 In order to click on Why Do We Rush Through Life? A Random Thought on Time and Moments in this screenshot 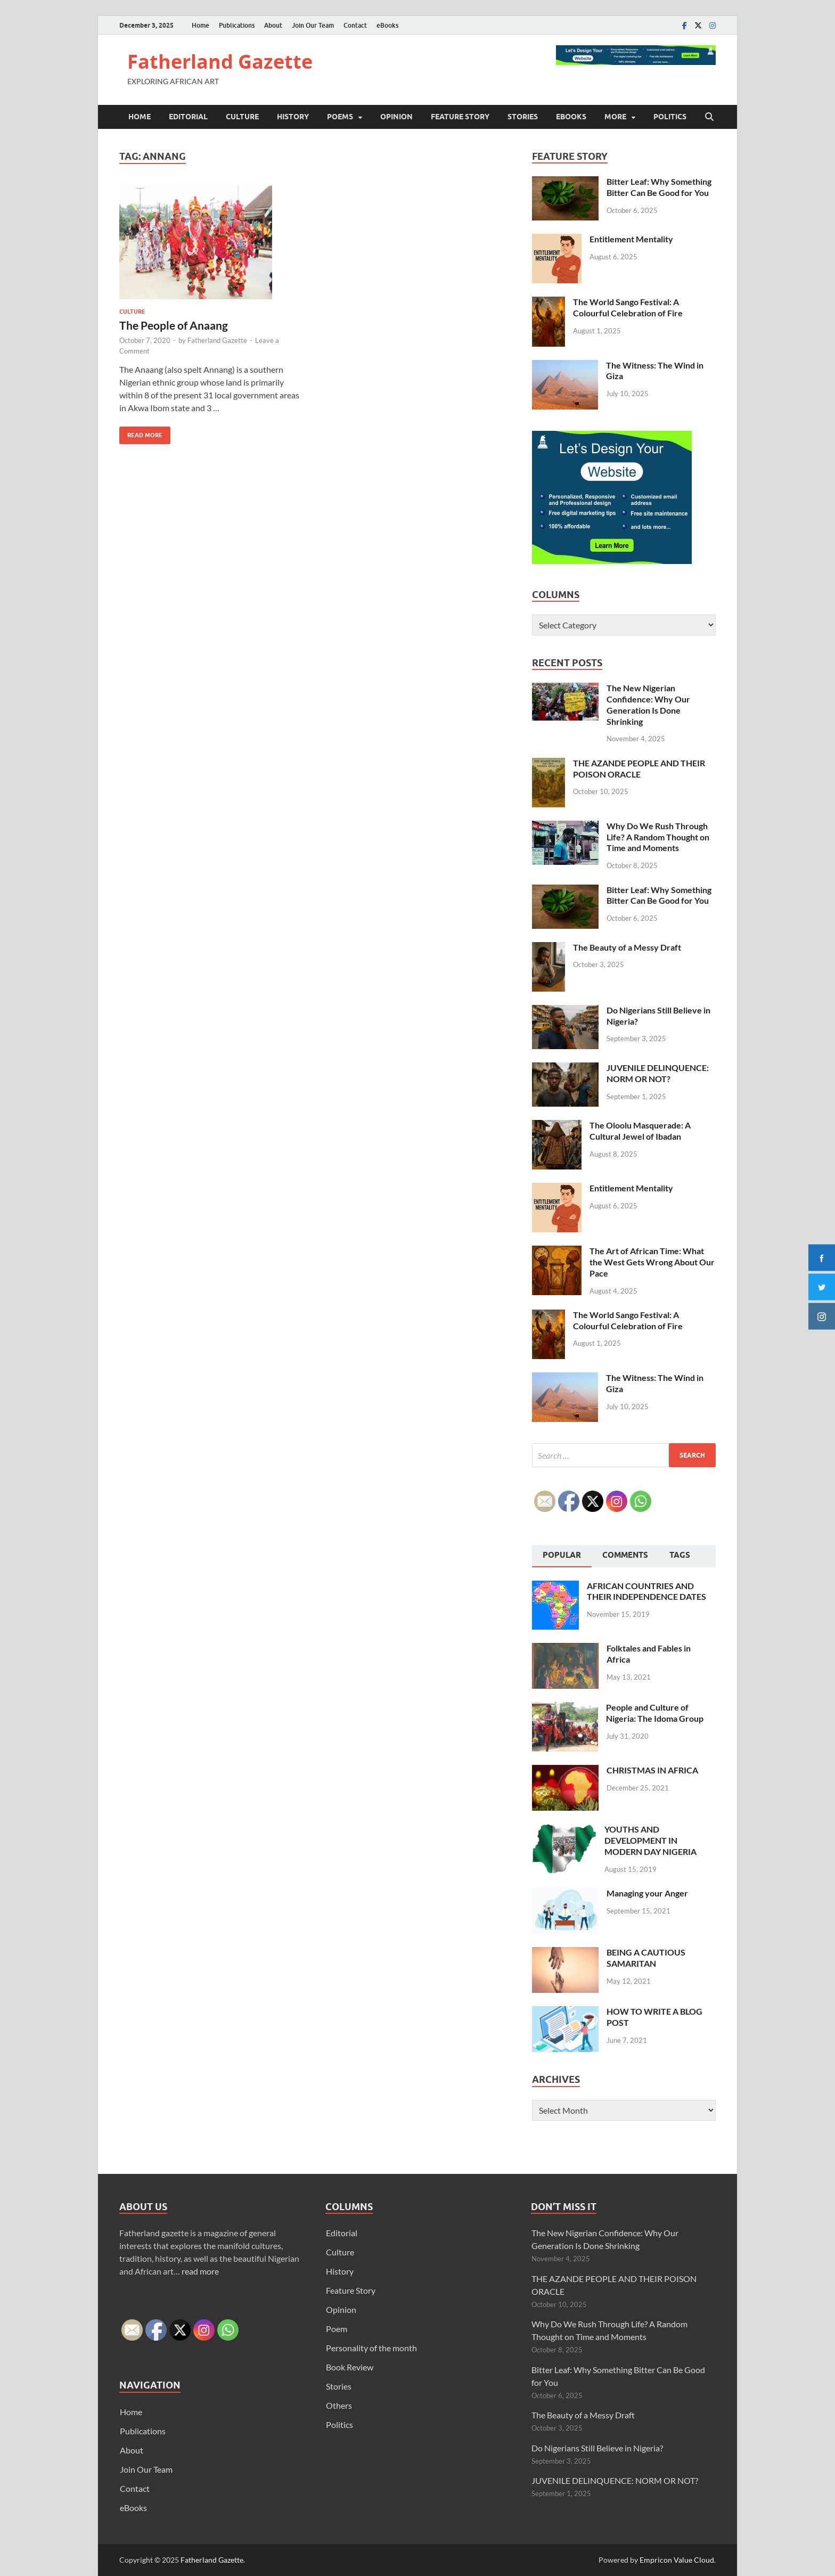, I will do `click(658, 837)`.